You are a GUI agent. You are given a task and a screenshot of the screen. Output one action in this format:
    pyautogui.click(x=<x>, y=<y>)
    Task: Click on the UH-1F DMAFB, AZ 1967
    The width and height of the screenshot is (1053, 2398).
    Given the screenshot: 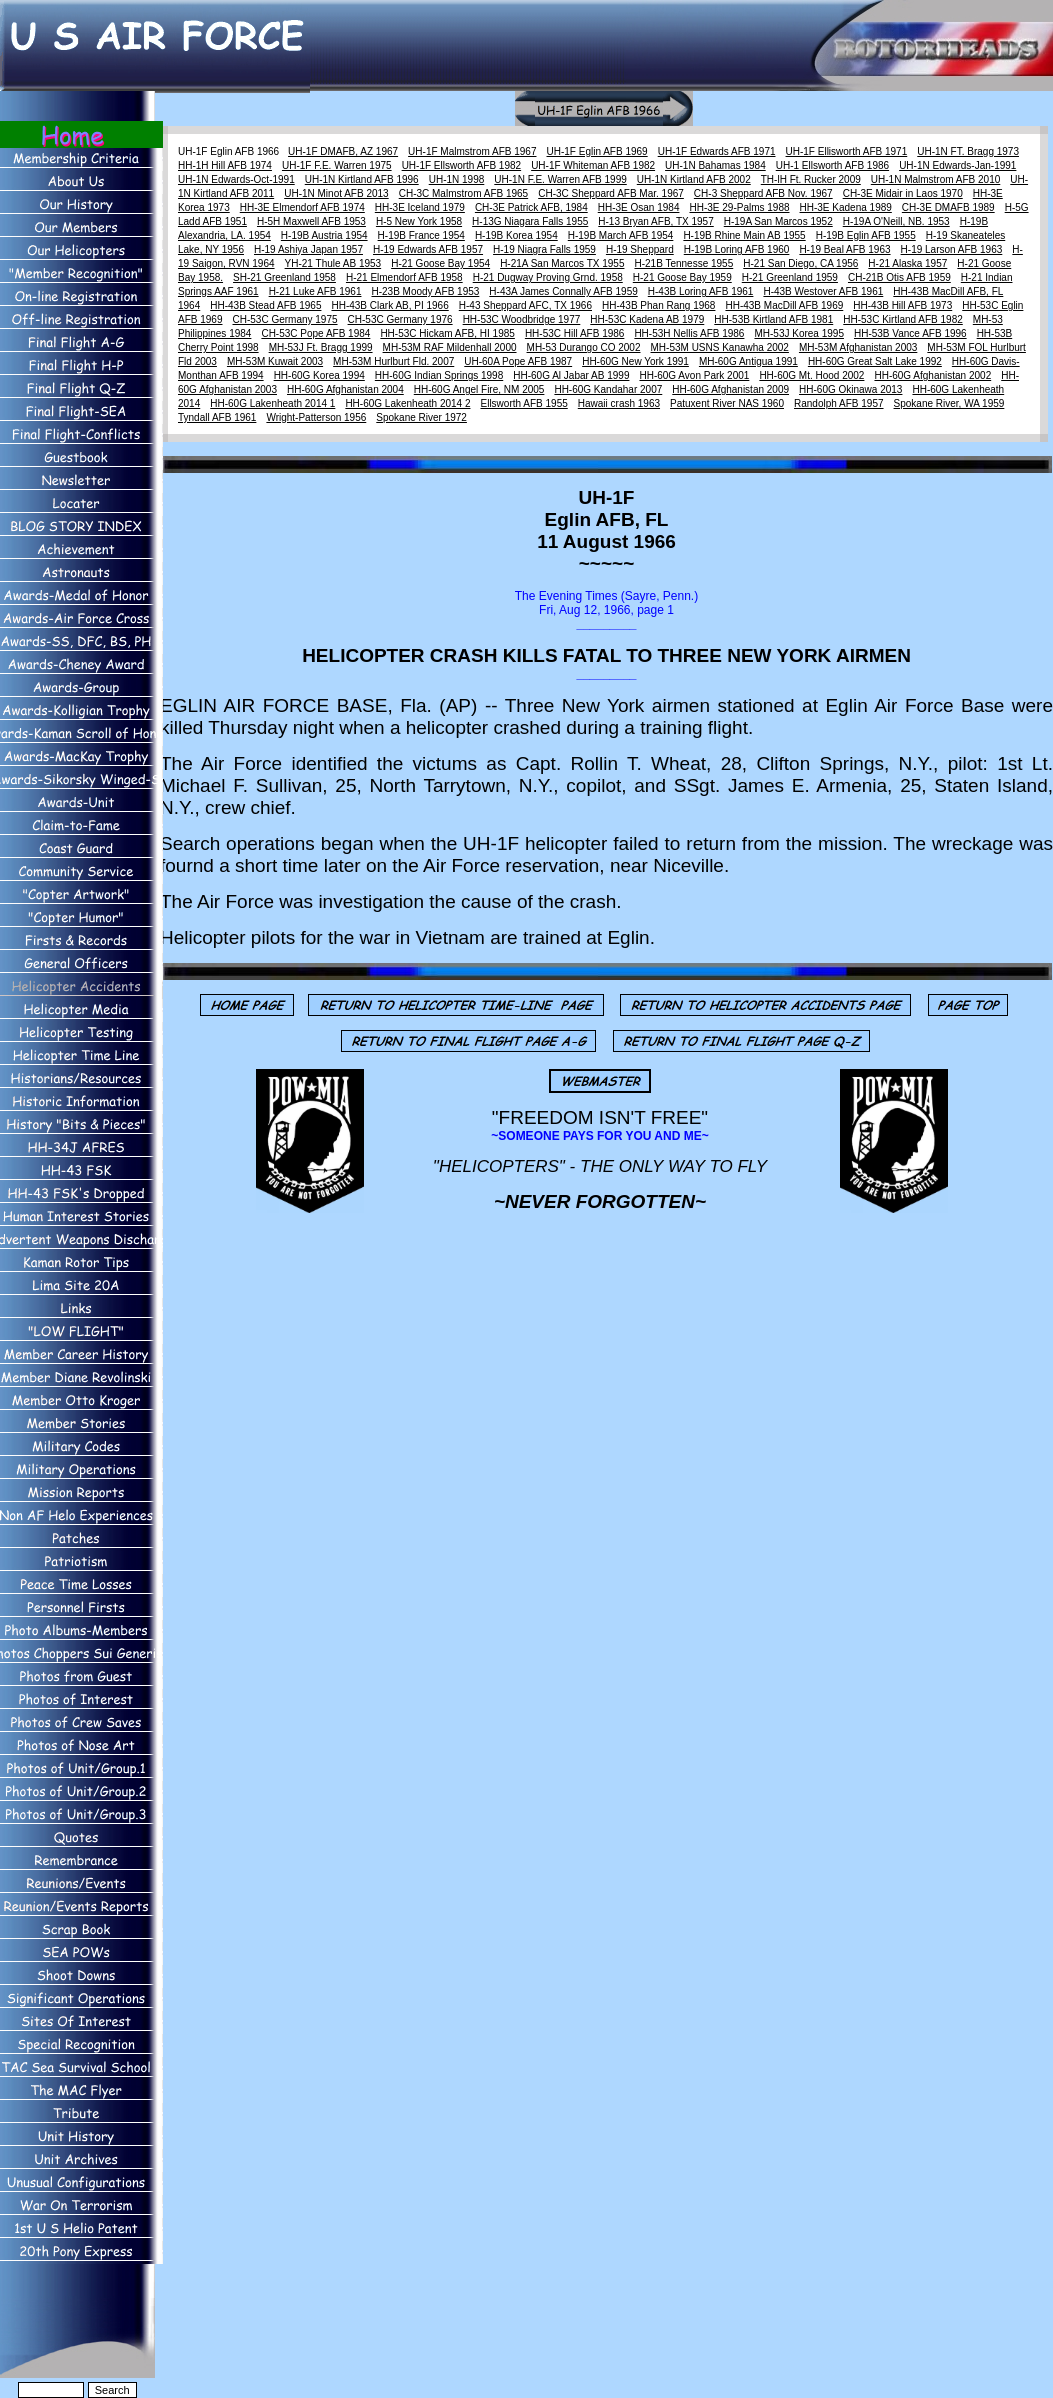 What is the action you would take?
    pyautogui.click(x=343, y=151)
    